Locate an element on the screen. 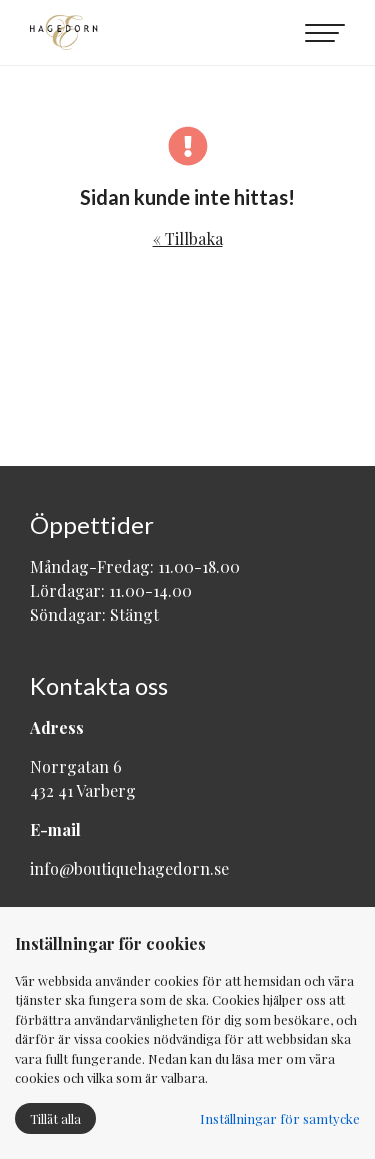  info@boutiquehagedorn.se is located at coordinates (129, 868).